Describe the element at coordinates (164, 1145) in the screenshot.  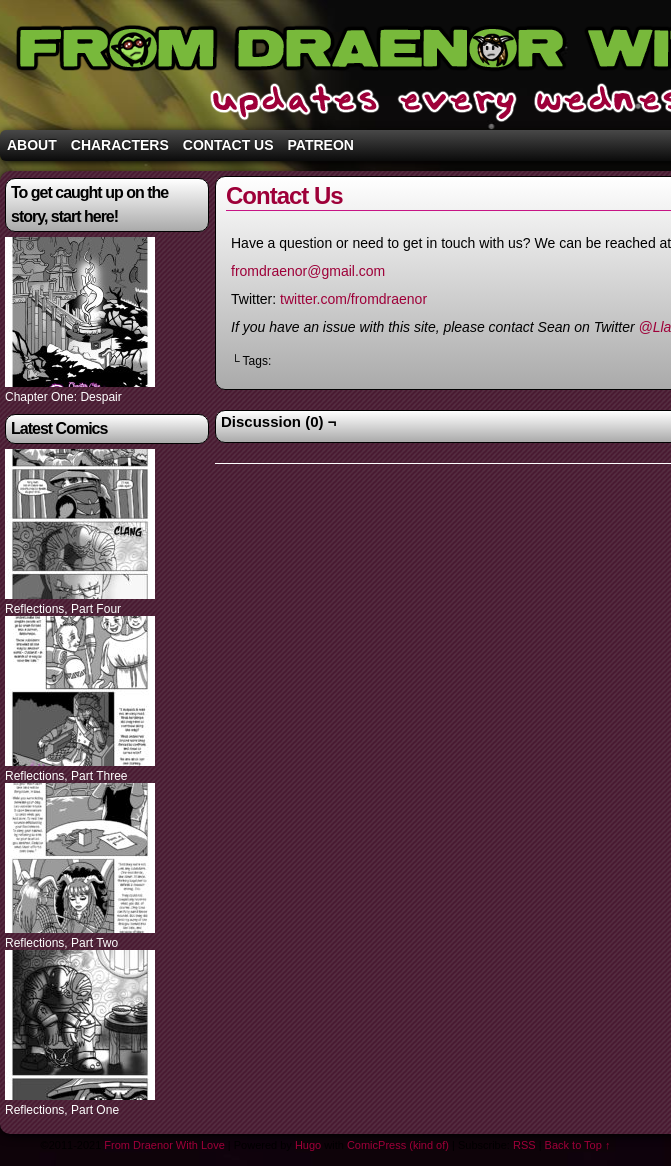
I see `From Draenor With Love` at that location.